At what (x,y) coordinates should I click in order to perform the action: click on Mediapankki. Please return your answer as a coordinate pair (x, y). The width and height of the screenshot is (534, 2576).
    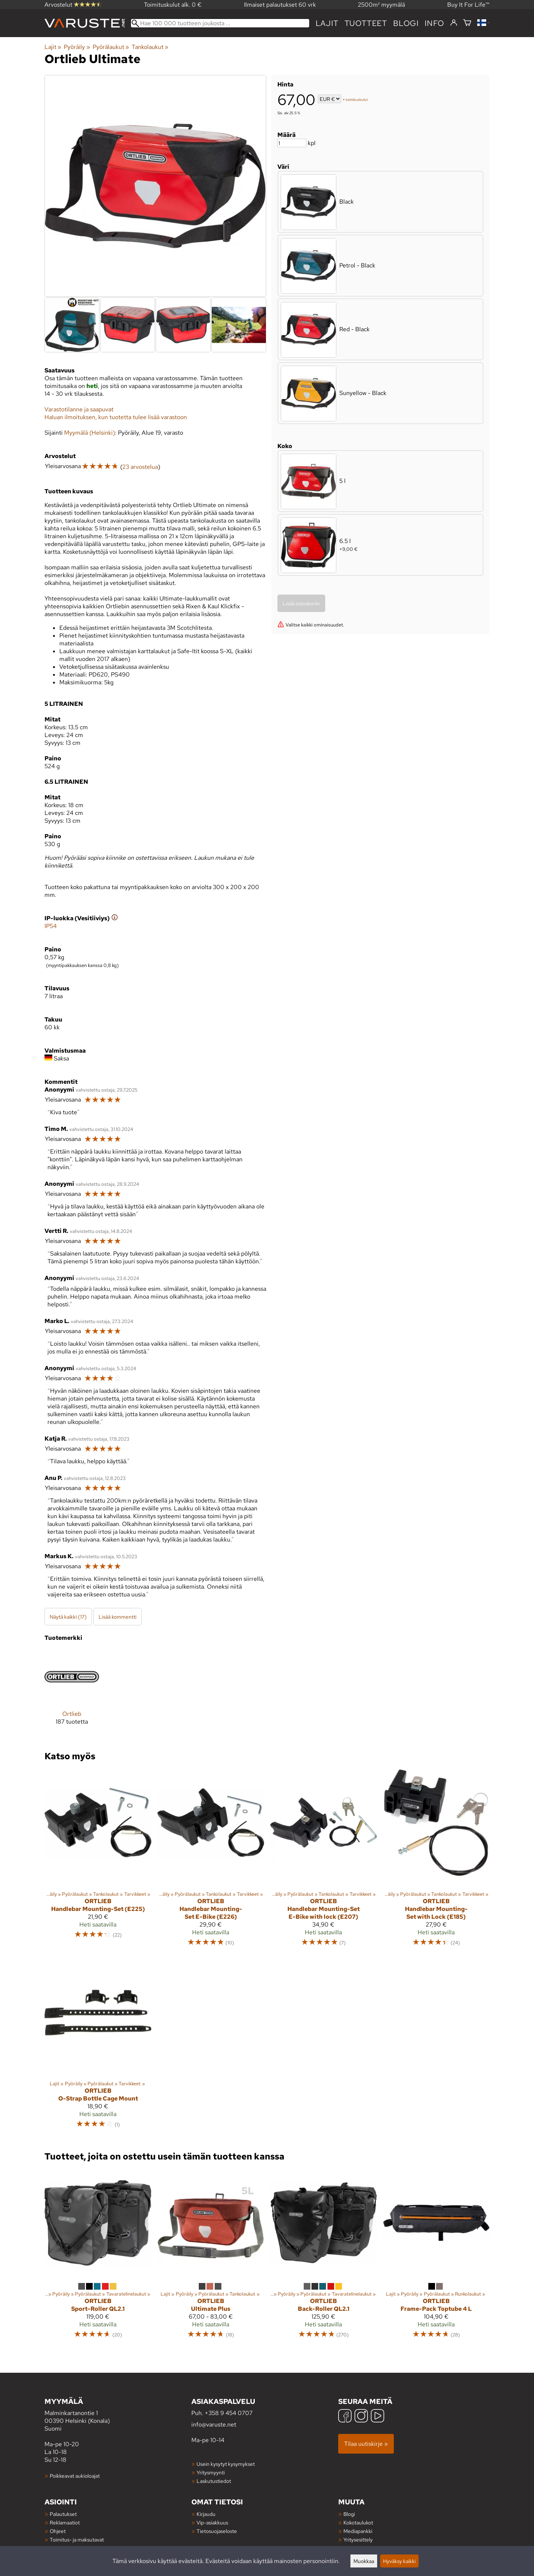
    Looking at the image, I should click on (357, 2530).